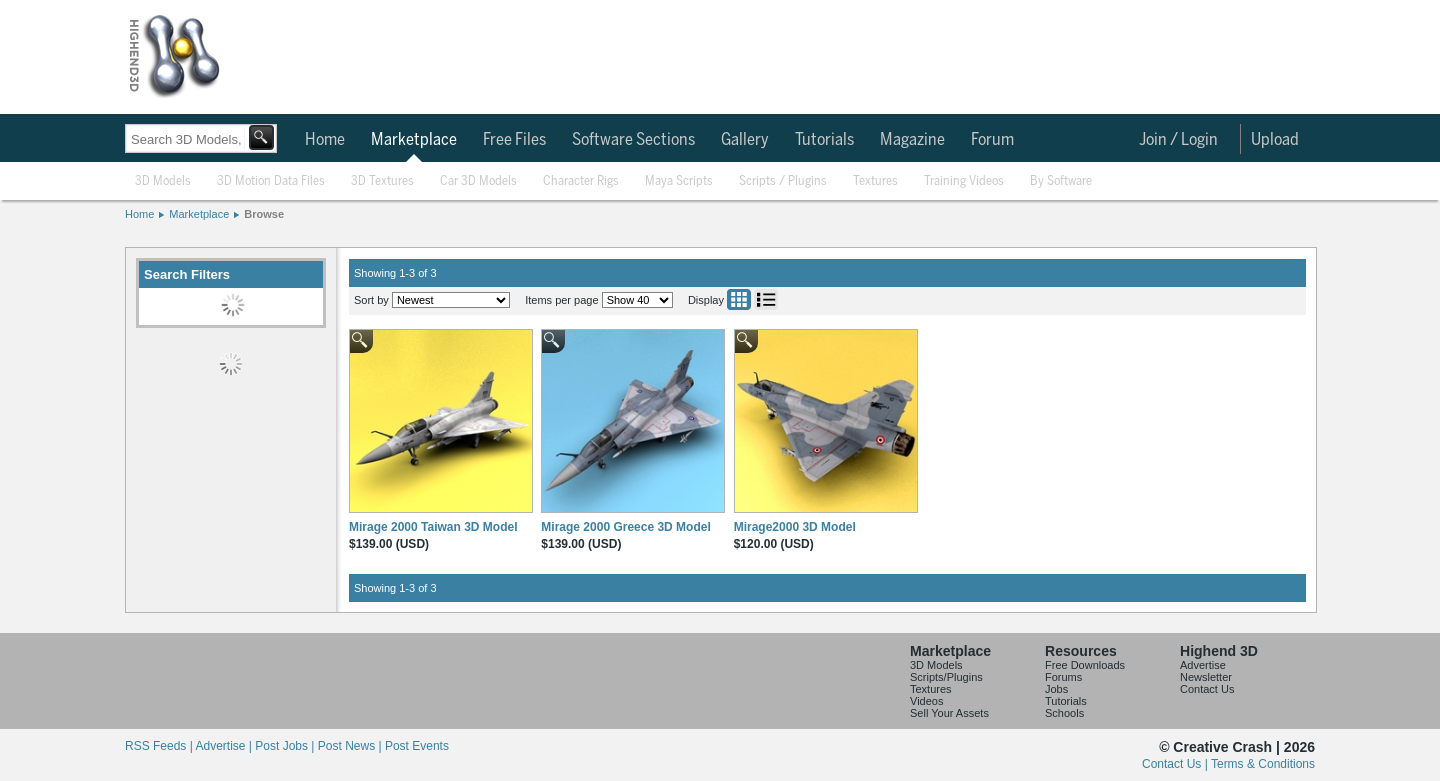 Image resolution: width=1440 pixels, height=781 pixels. I want to click on Software Sections, so click(633, 140).